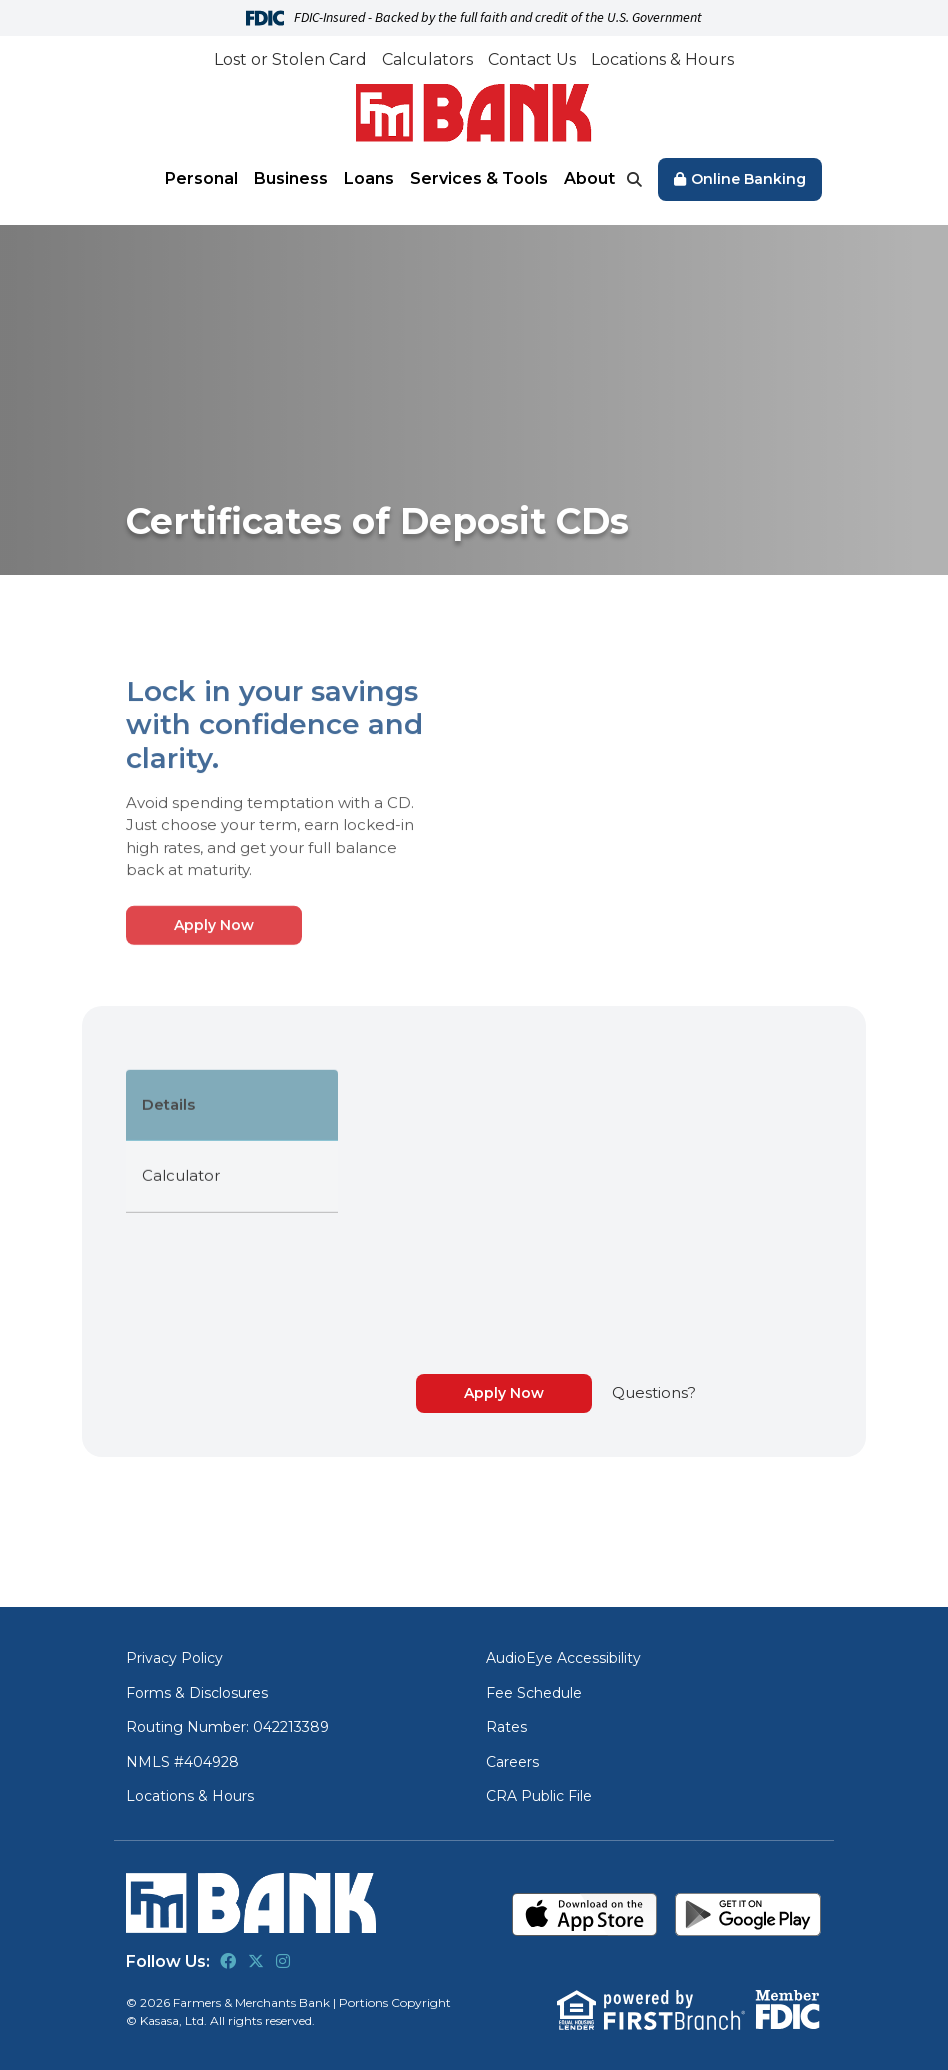  What do you see at coordinates (291, 178) in the screenshot?
I see `Business [button]` at bounding box center [291, 178].